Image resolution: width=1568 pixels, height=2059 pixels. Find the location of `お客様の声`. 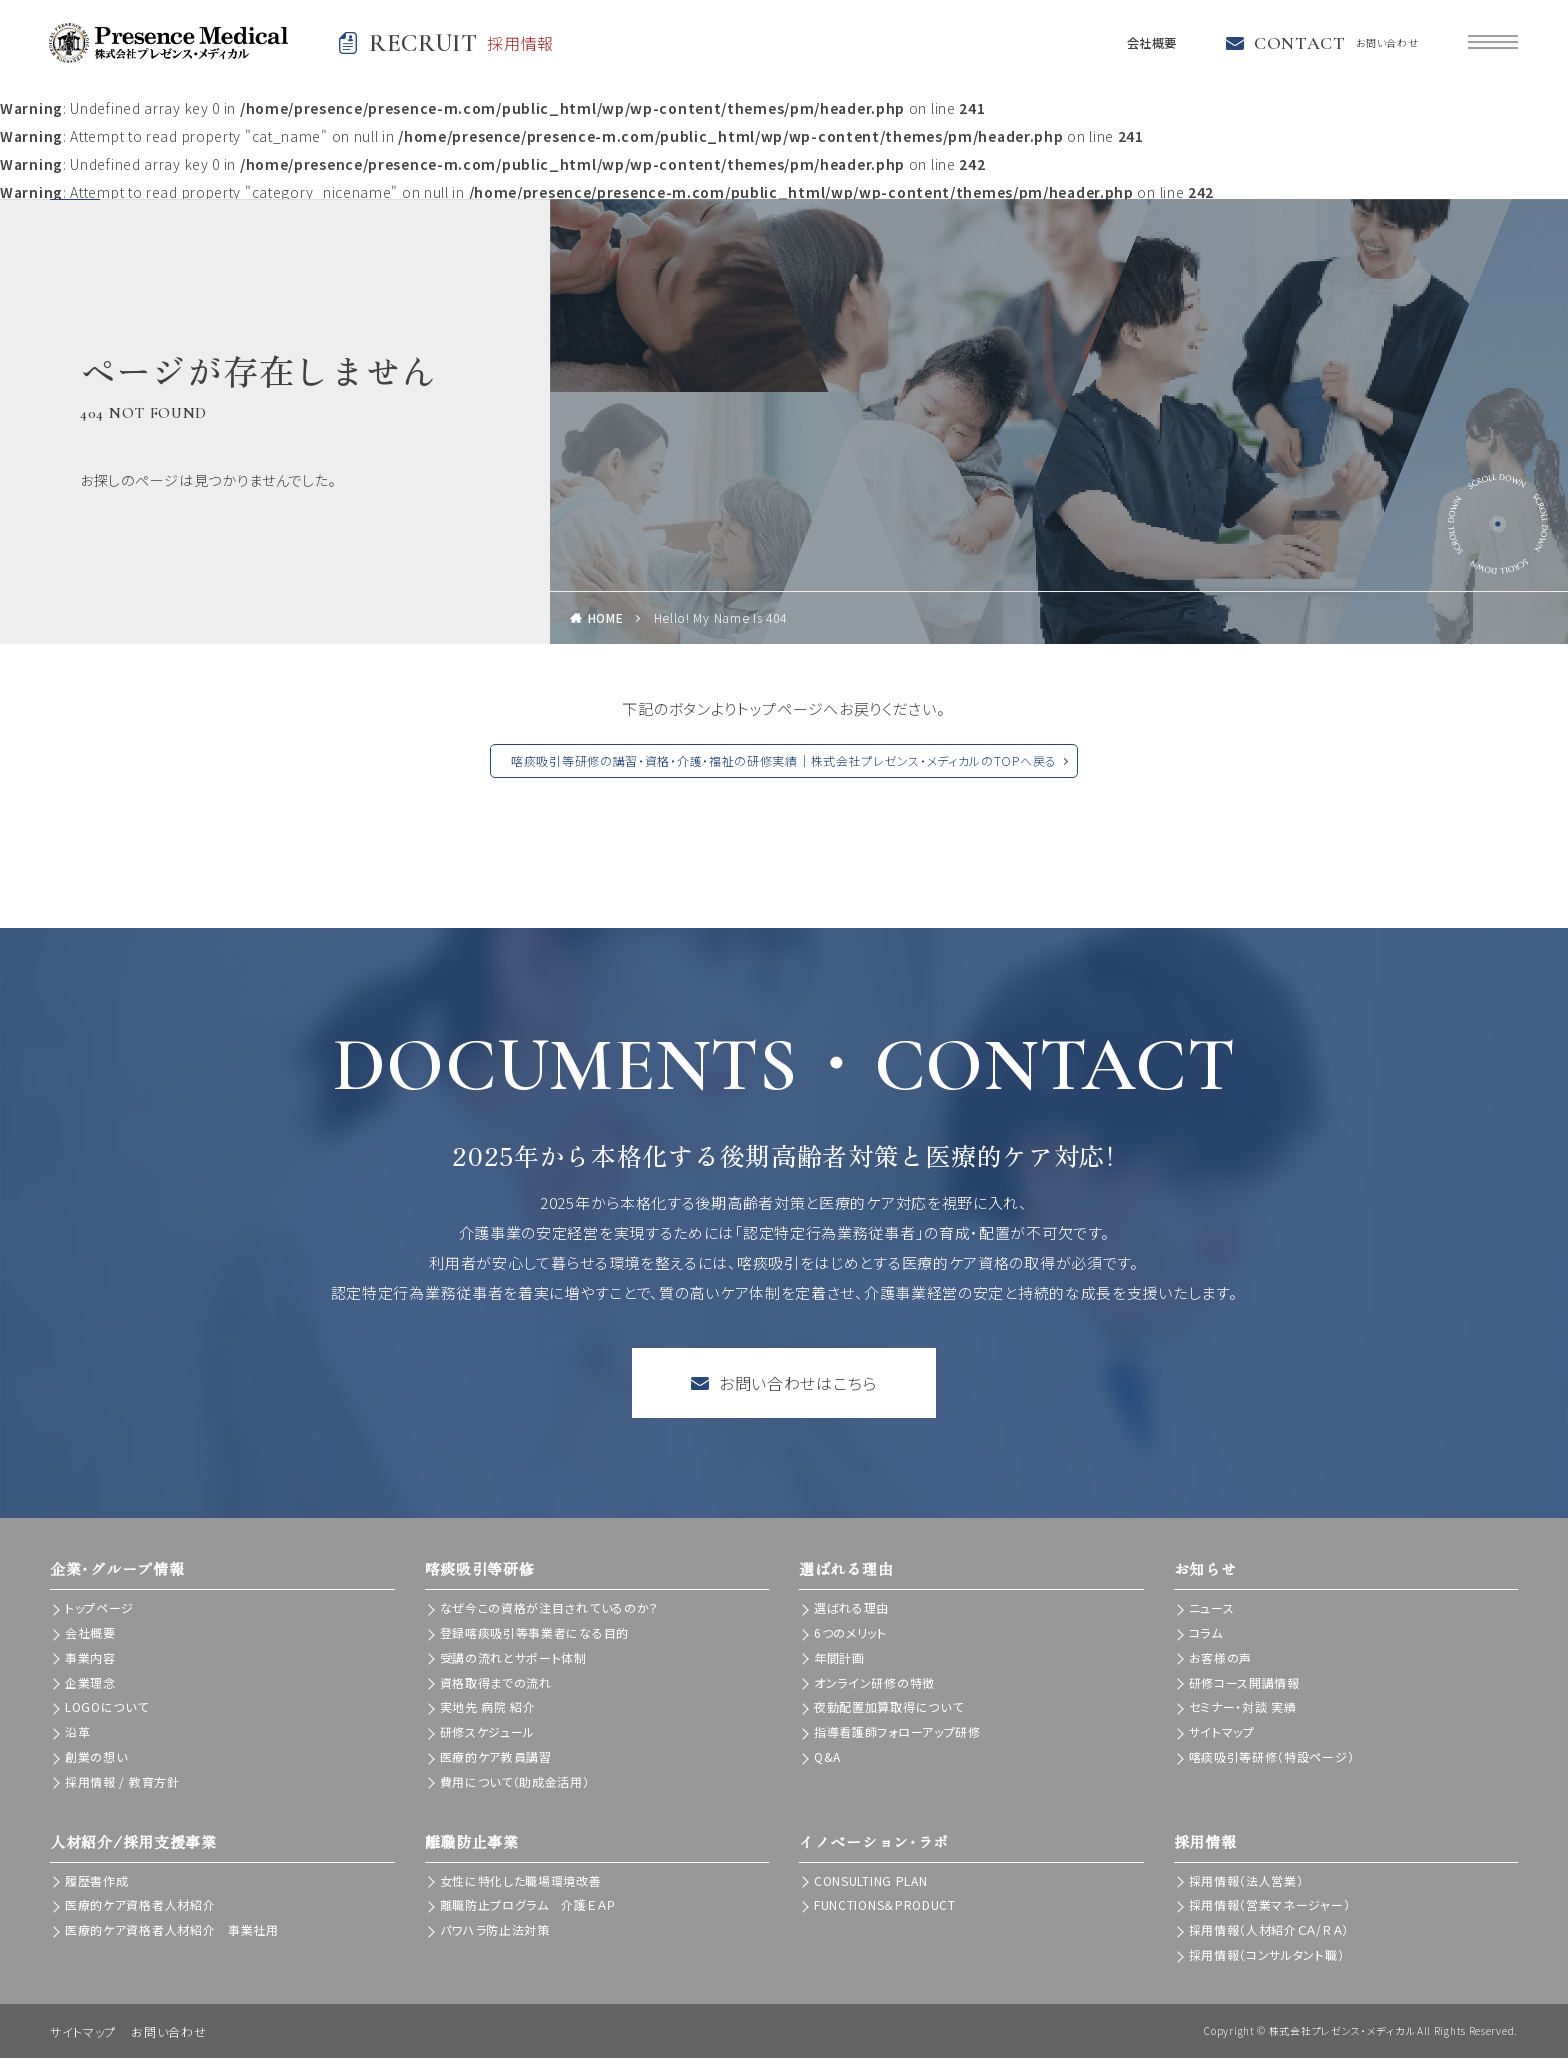

お客様の声 is located at coordinates (1221, 1658).